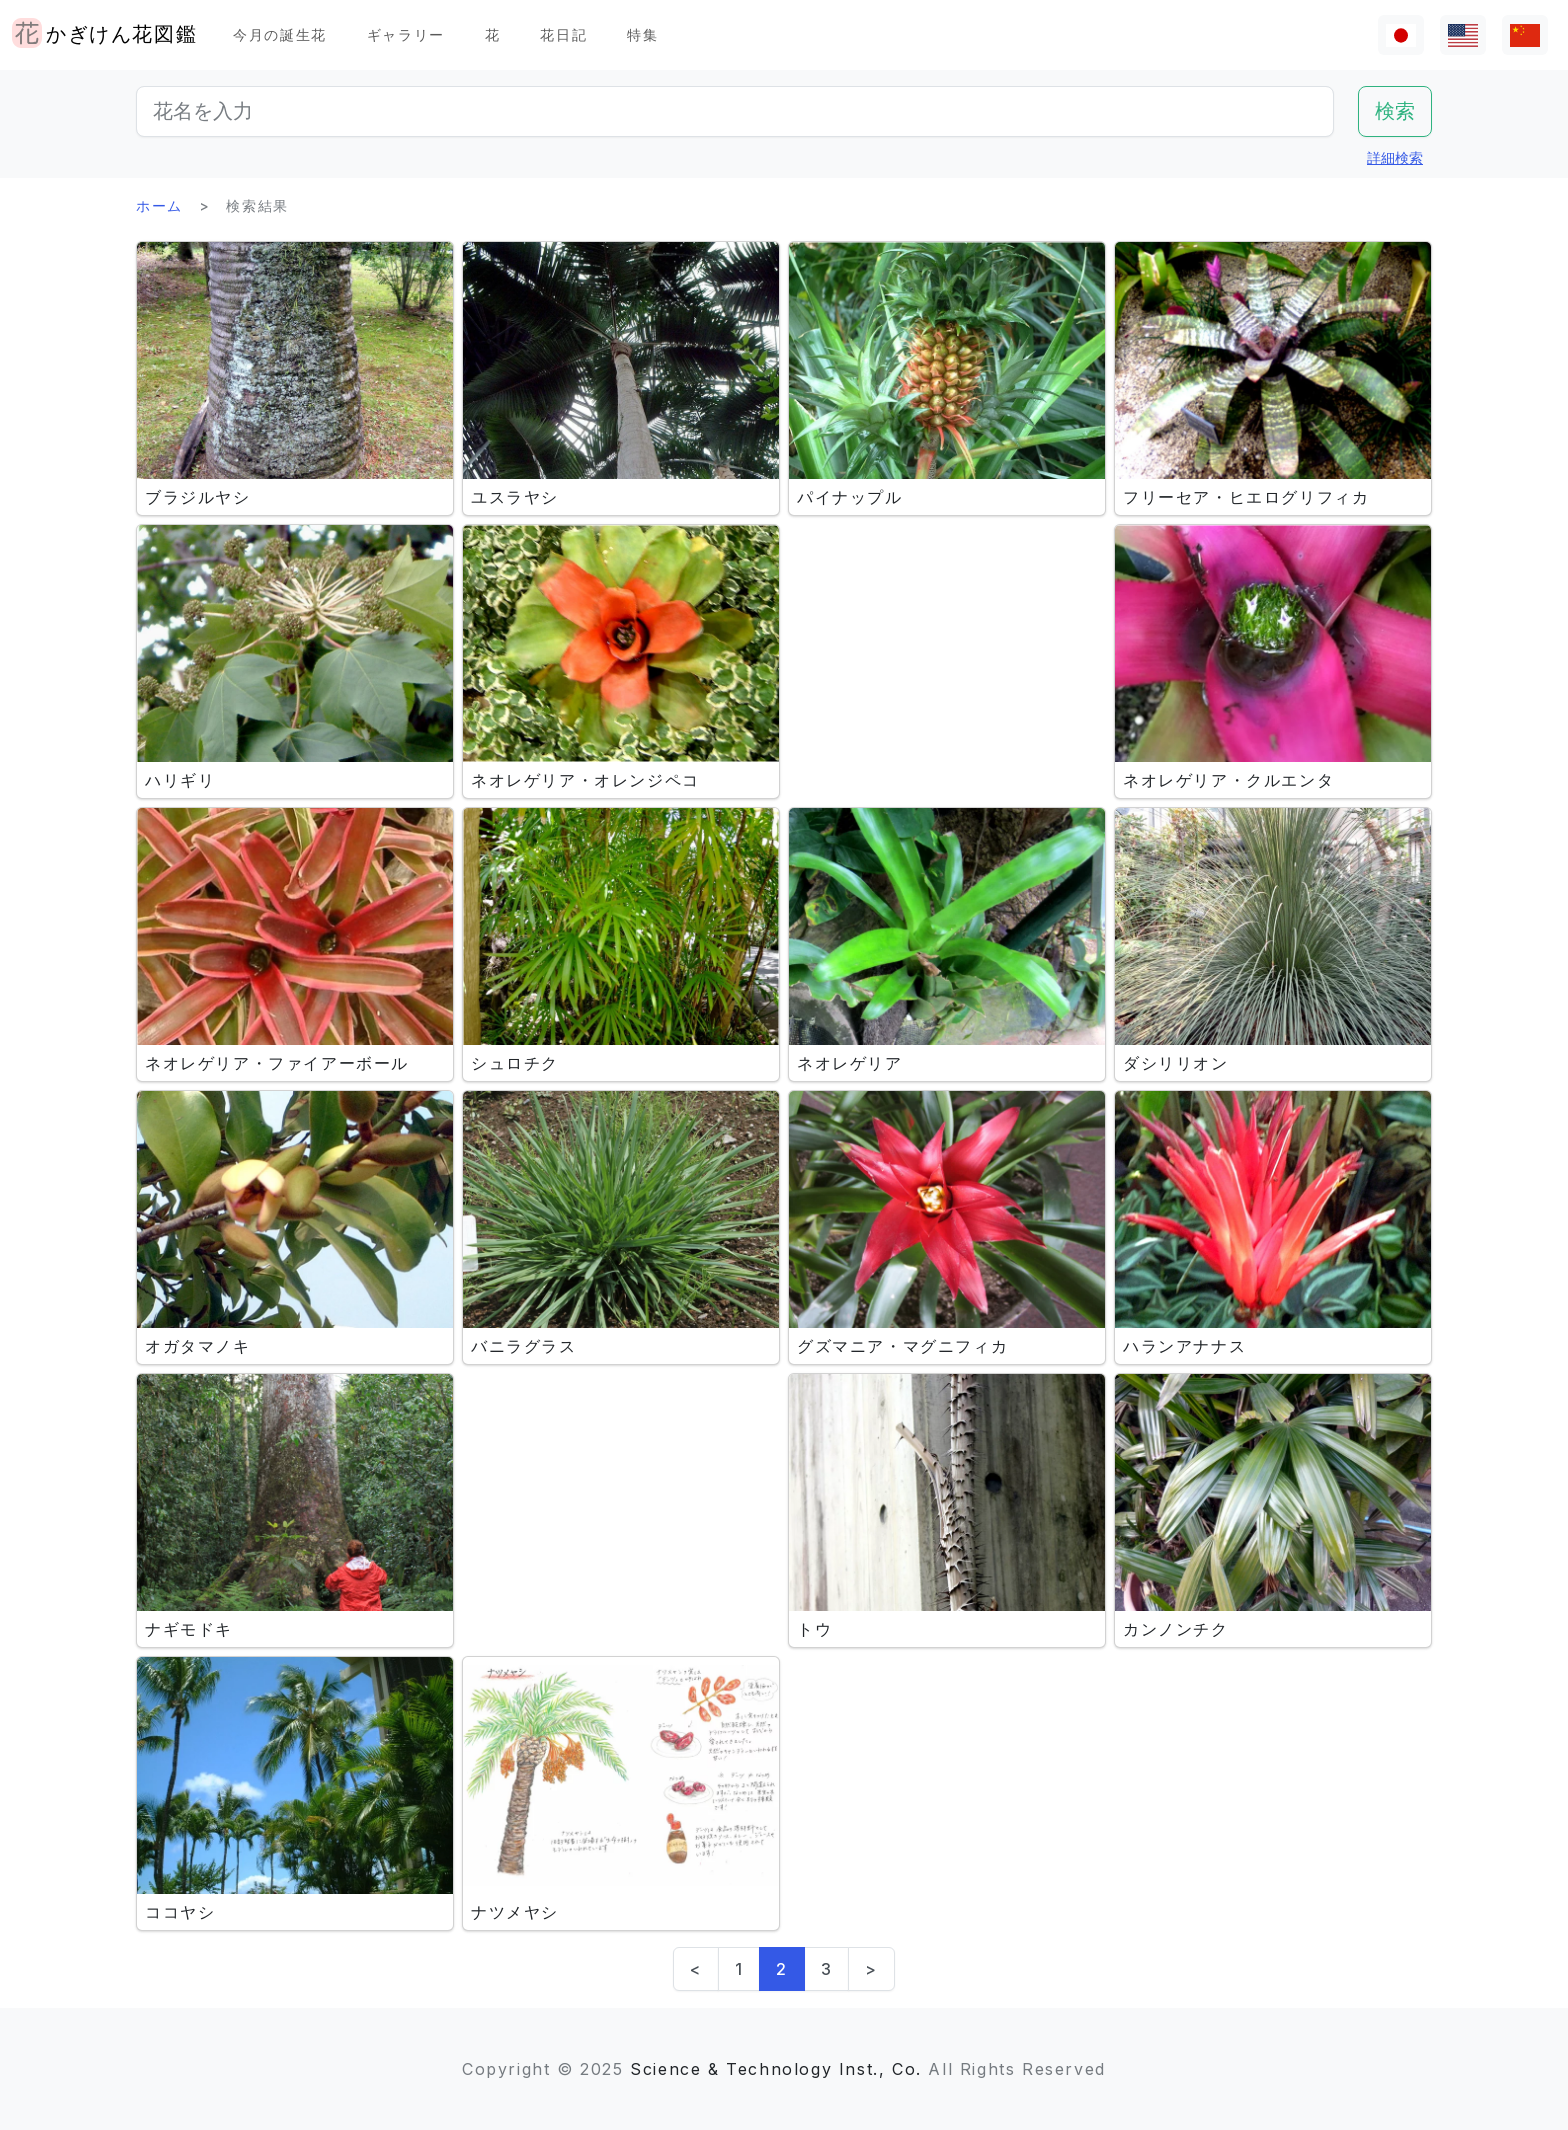 The width and height of the screenshot is (1568, 2130). Describe the element at coordinates (1395, 157) in the screenshot. I see `詳細検索` at that location.